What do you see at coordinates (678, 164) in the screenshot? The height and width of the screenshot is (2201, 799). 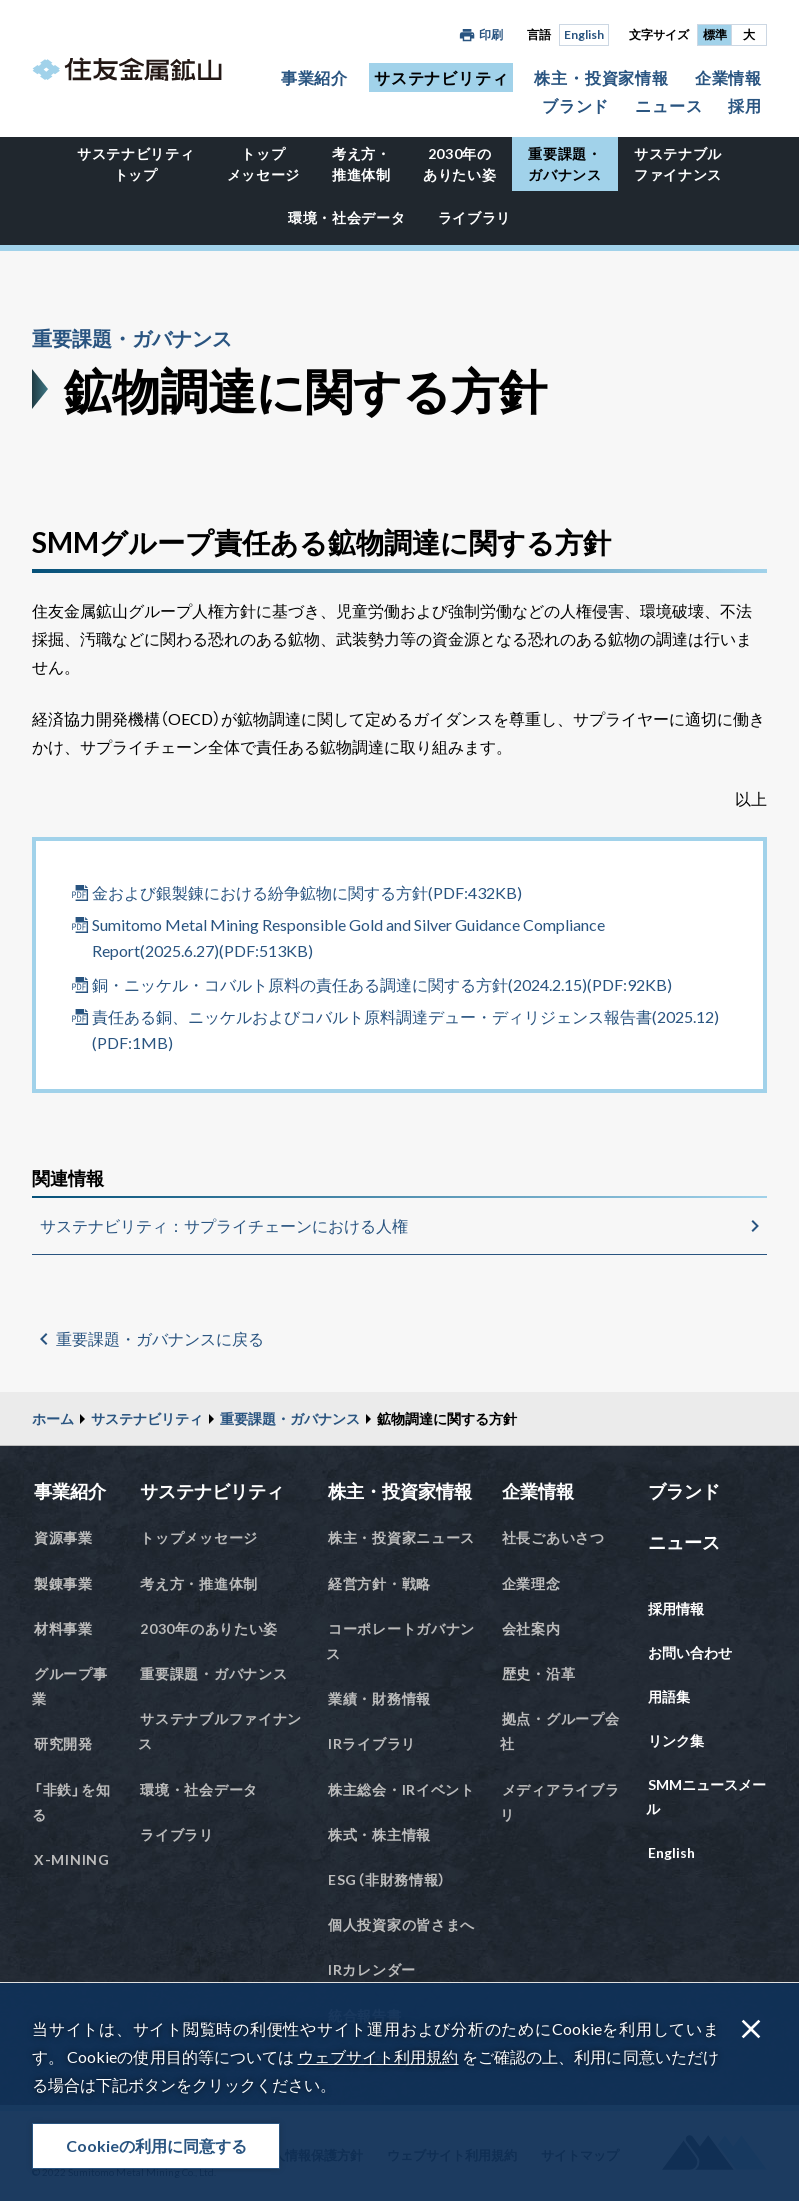 I see `サステナブルファイナンス` at bounding box center [678, 164].